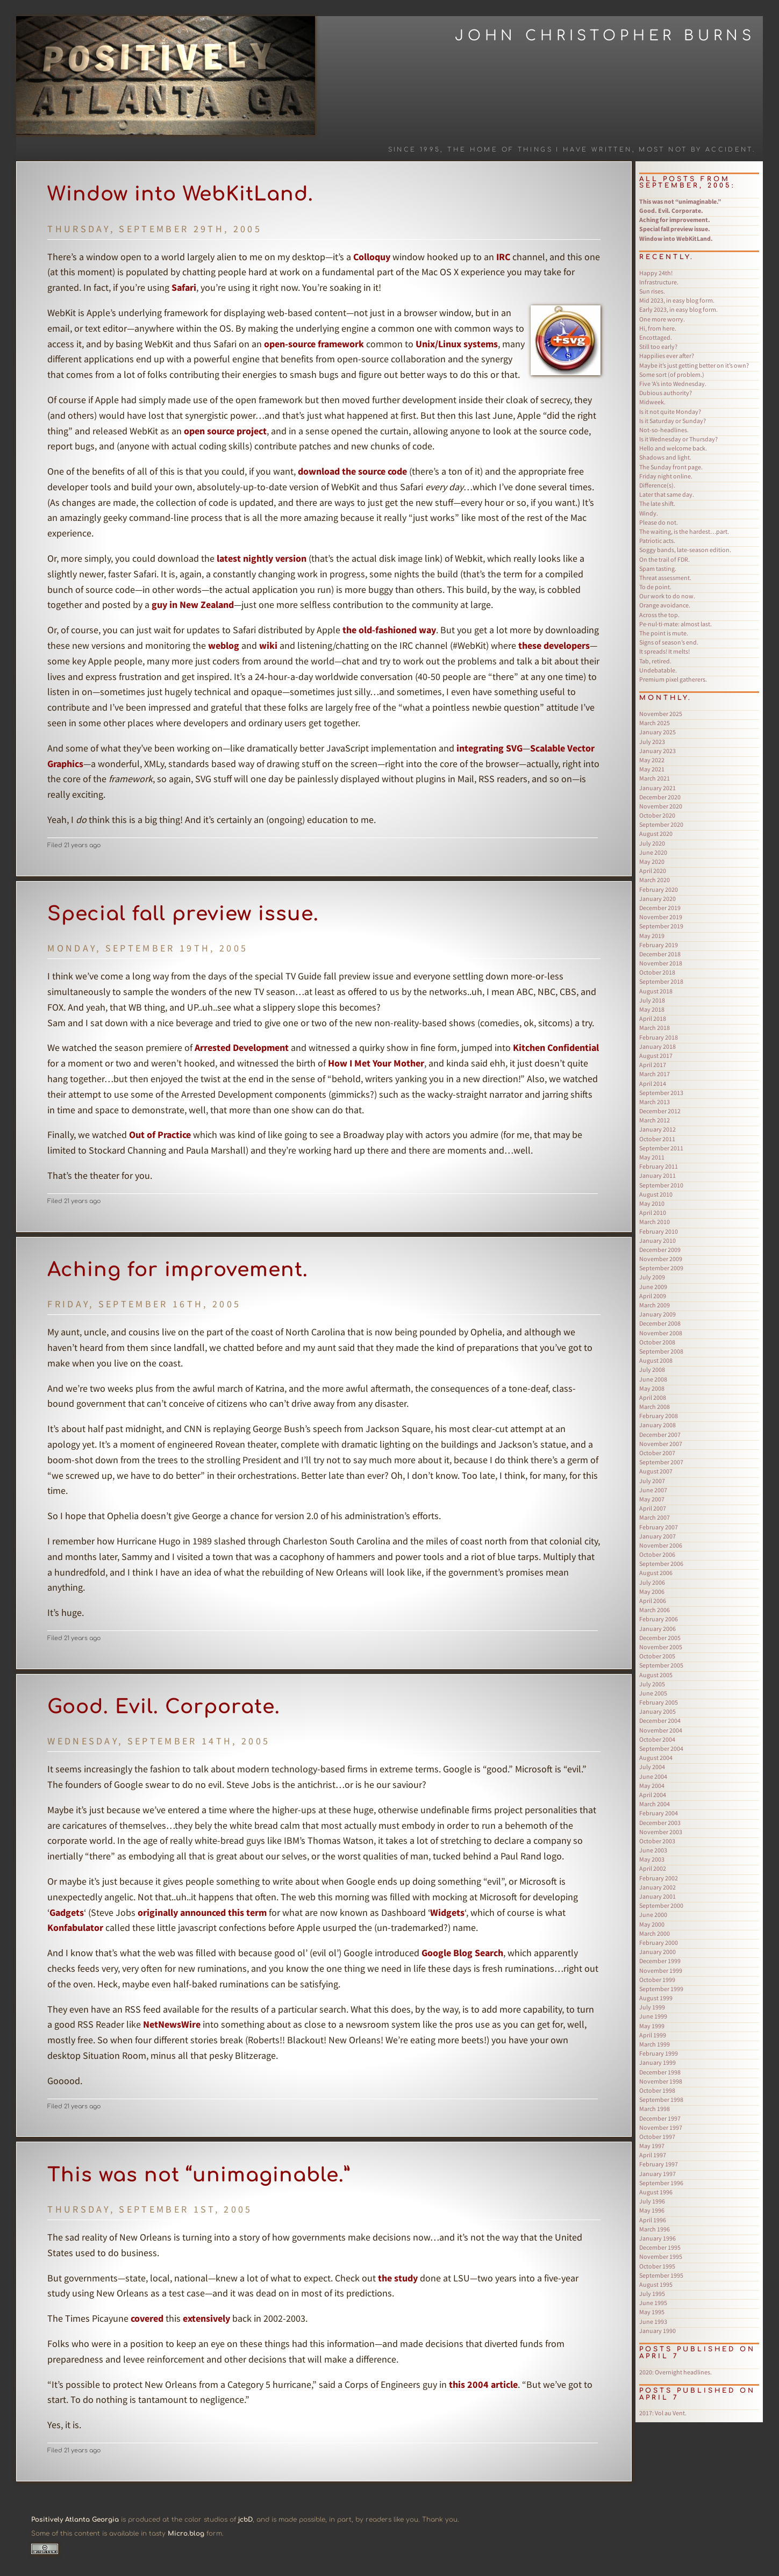  I want to click on July 2020, so click(652, 843).